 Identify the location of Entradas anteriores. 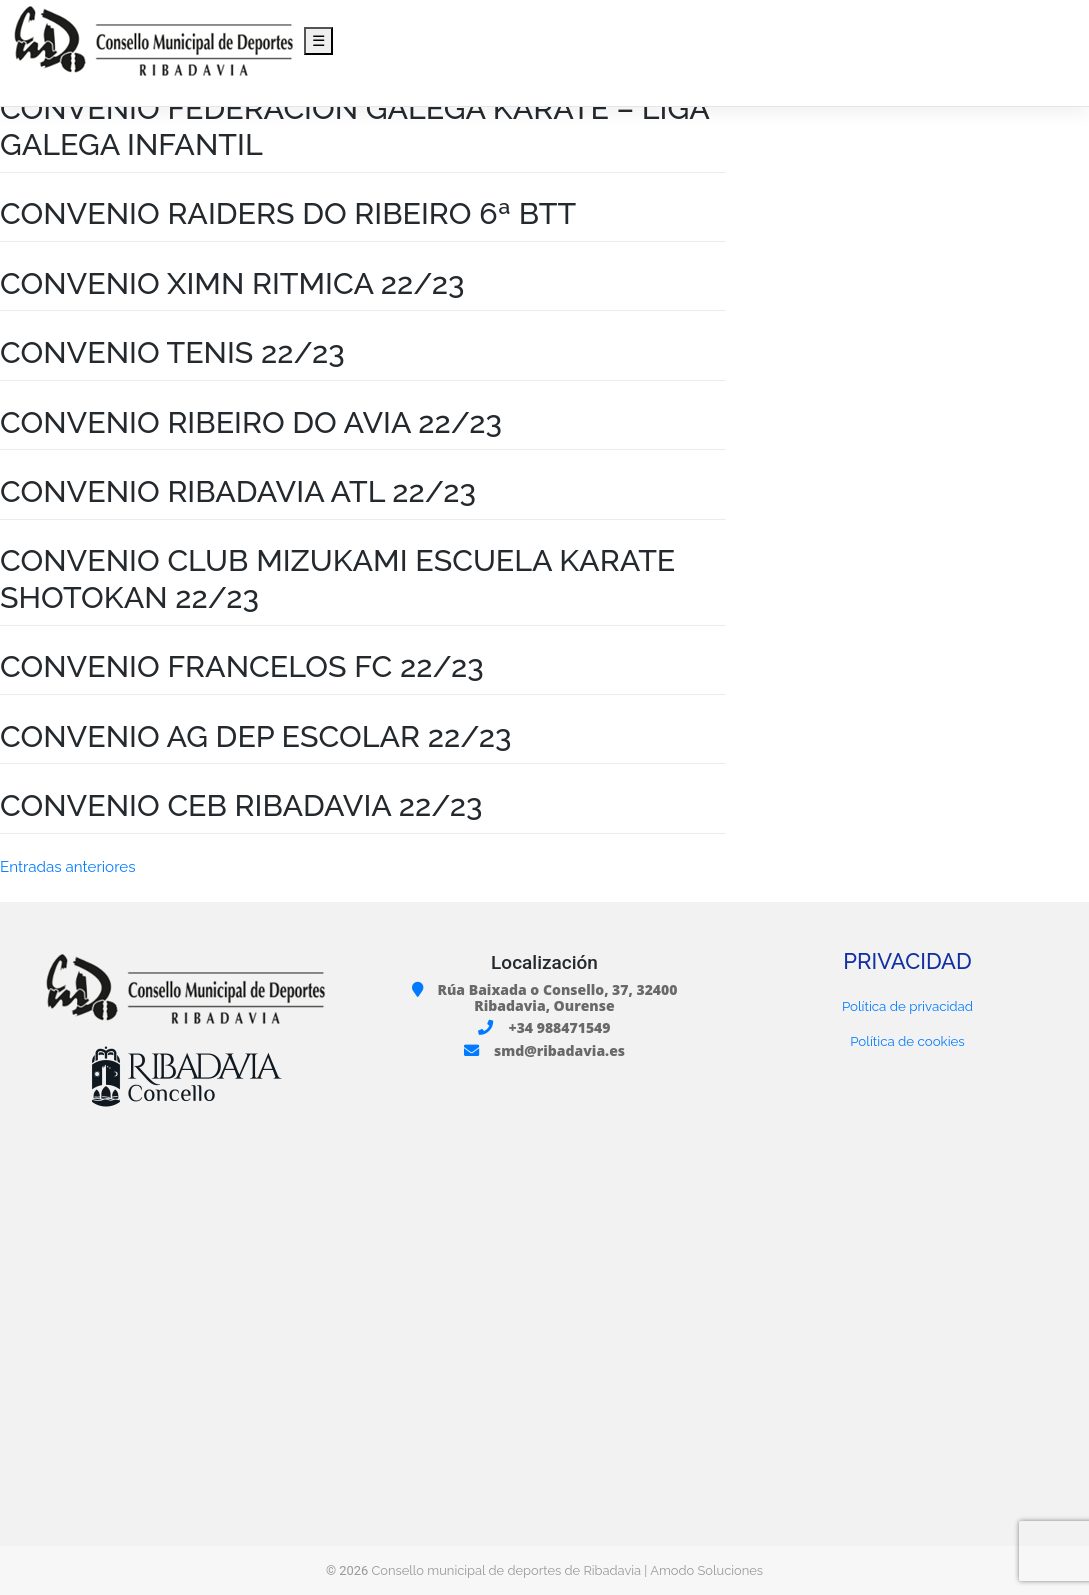
(67, 867).